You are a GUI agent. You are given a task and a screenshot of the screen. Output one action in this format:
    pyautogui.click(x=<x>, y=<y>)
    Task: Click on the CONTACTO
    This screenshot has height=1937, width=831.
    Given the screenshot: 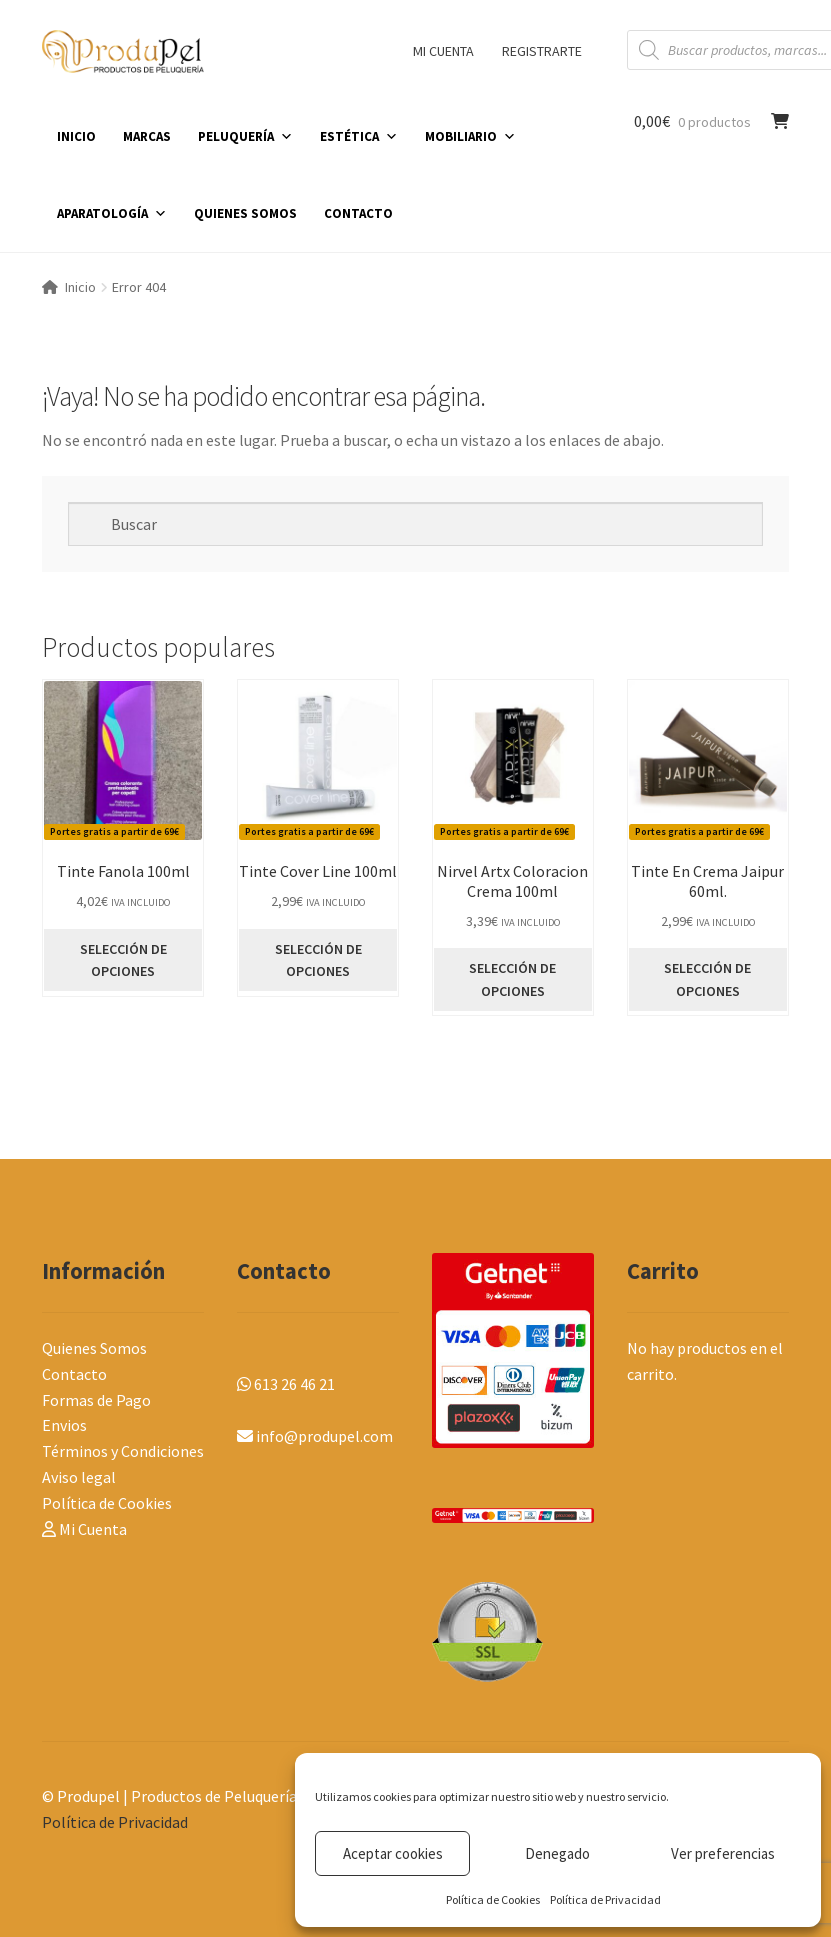 What is the action you would take?
    pyautogui.click(x=358, y=213)
    